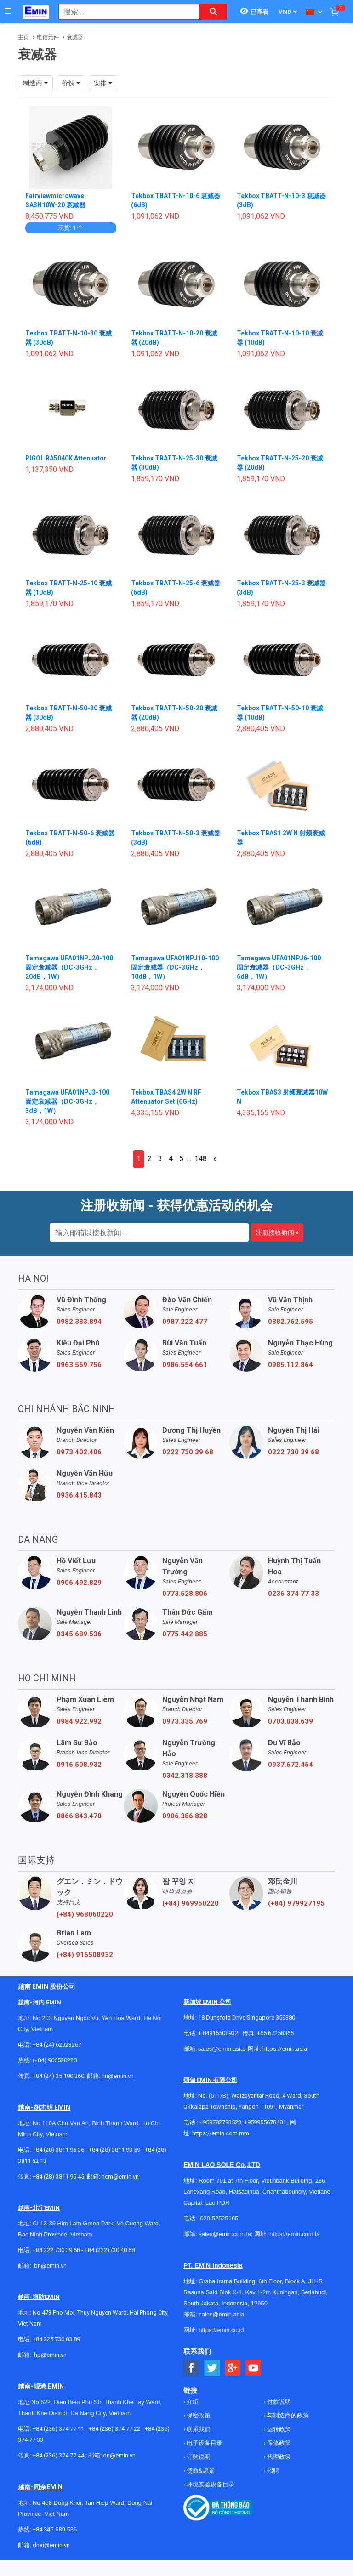 This screenshot has height=2576, width=353. I want to click on 0916.508.932, so click(79, 1764).